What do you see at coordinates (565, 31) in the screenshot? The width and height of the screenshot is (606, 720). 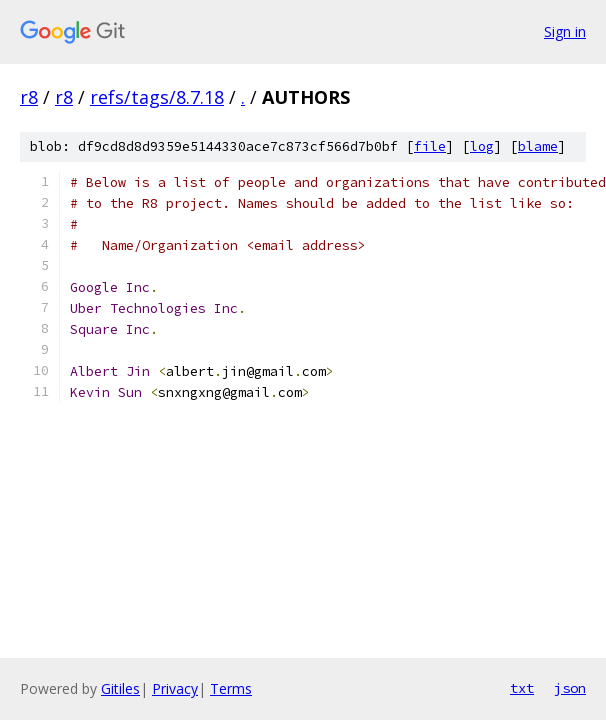 I see `Sign in` at bounding box center [565, 31].